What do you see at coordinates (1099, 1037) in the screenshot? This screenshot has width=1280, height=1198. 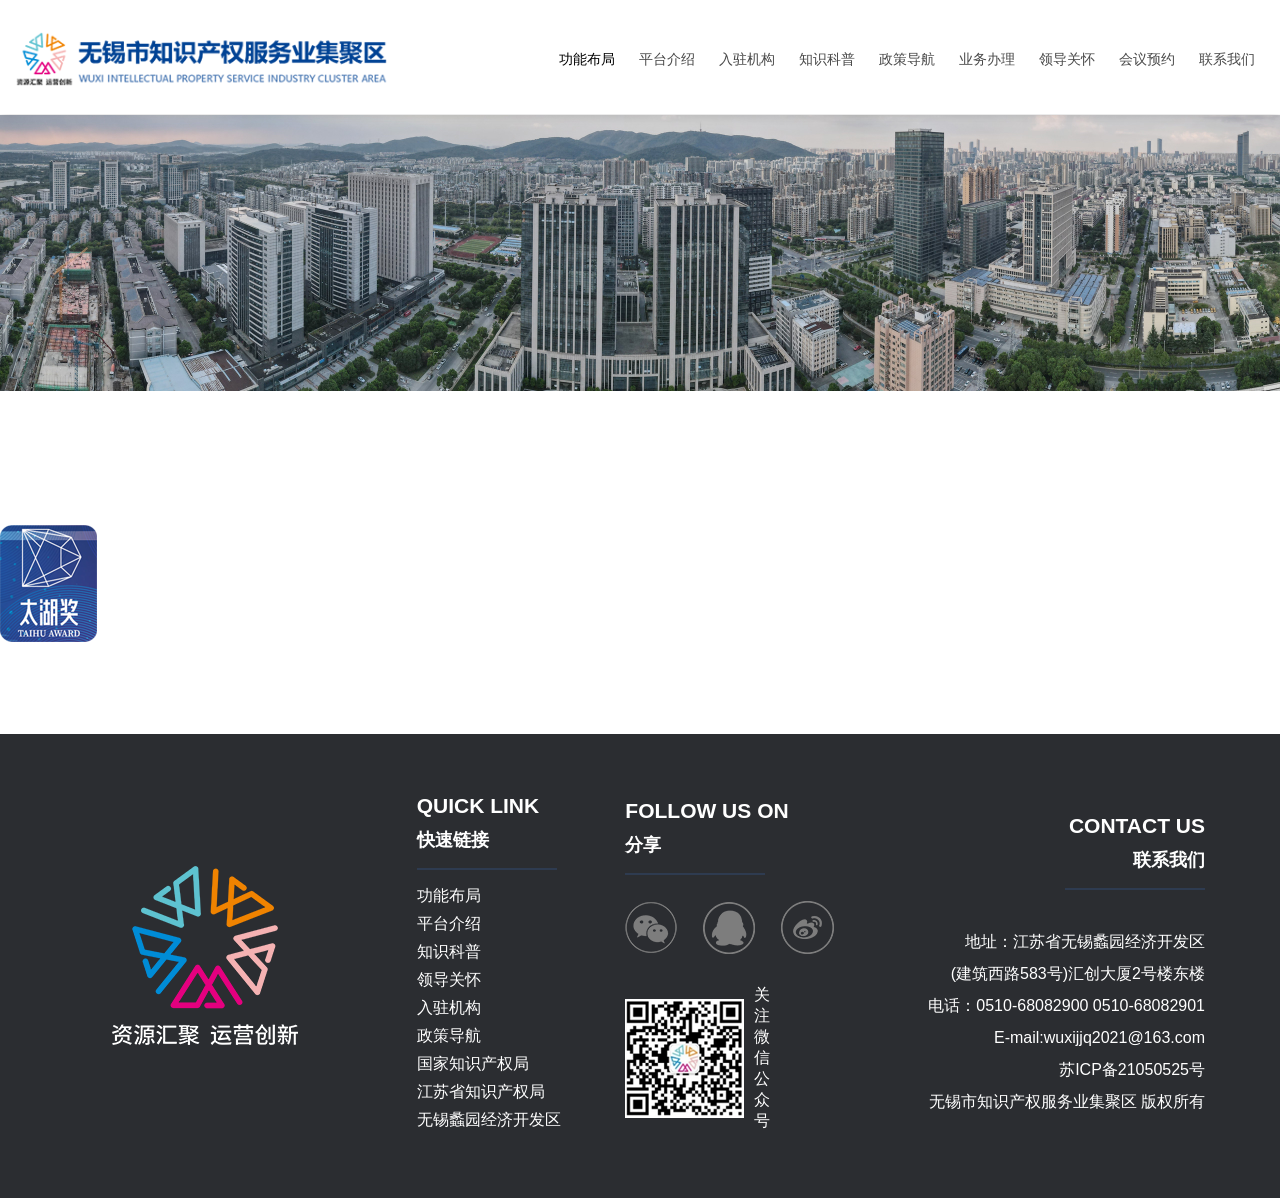 I see `E-mail:wuxijjq2021@163.com` at bounding box center [1099, 1037].